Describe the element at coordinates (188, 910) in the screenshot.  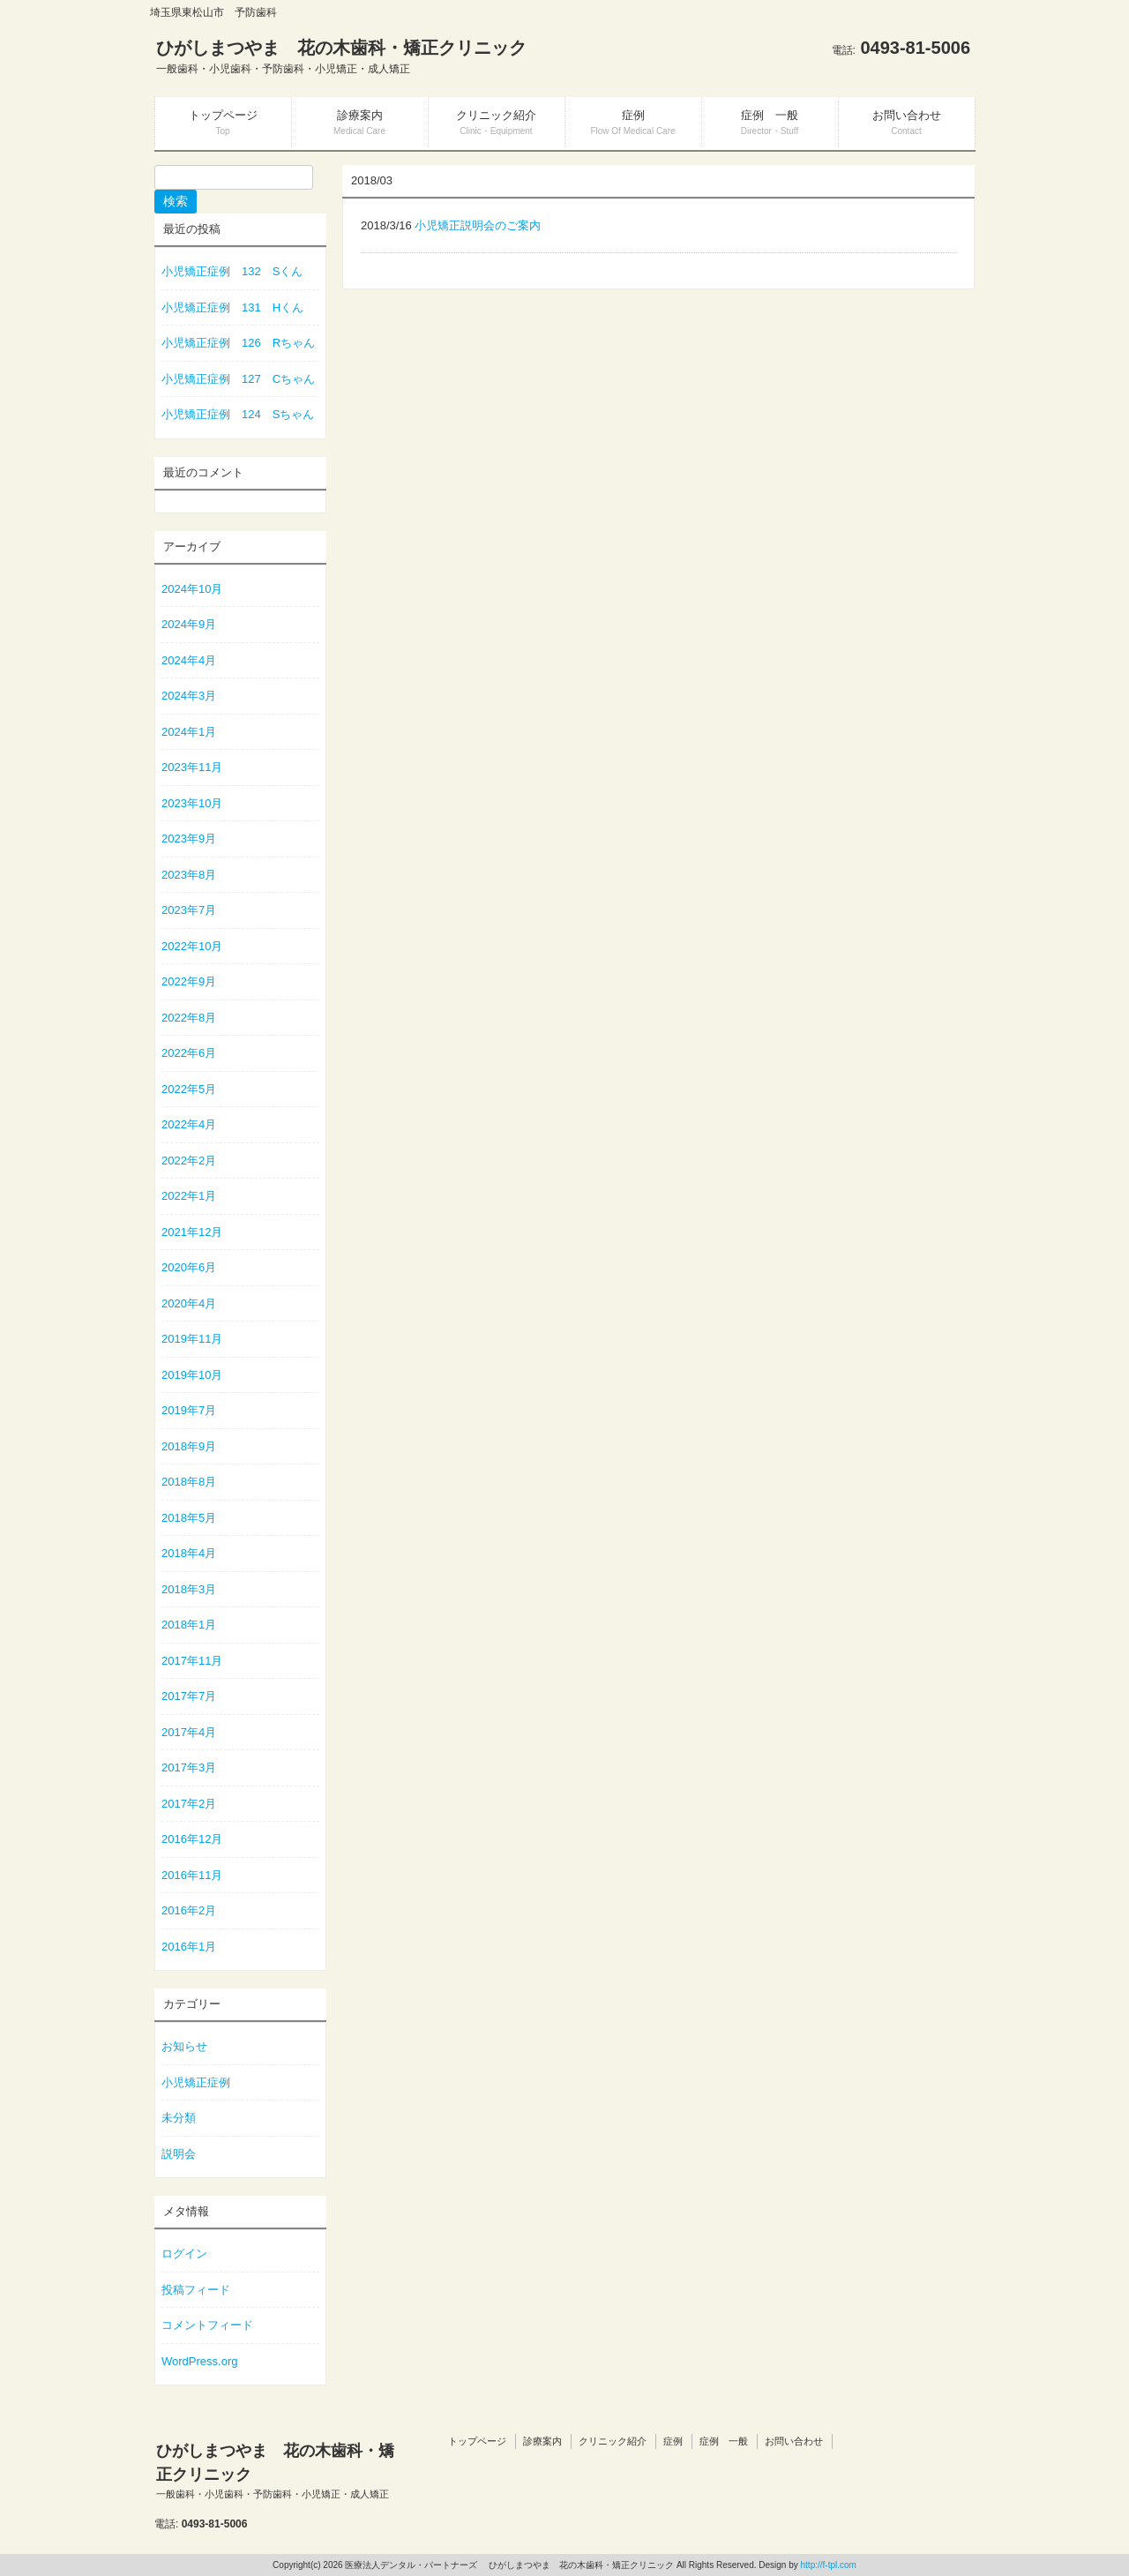
I see `2023年7月` at that location.